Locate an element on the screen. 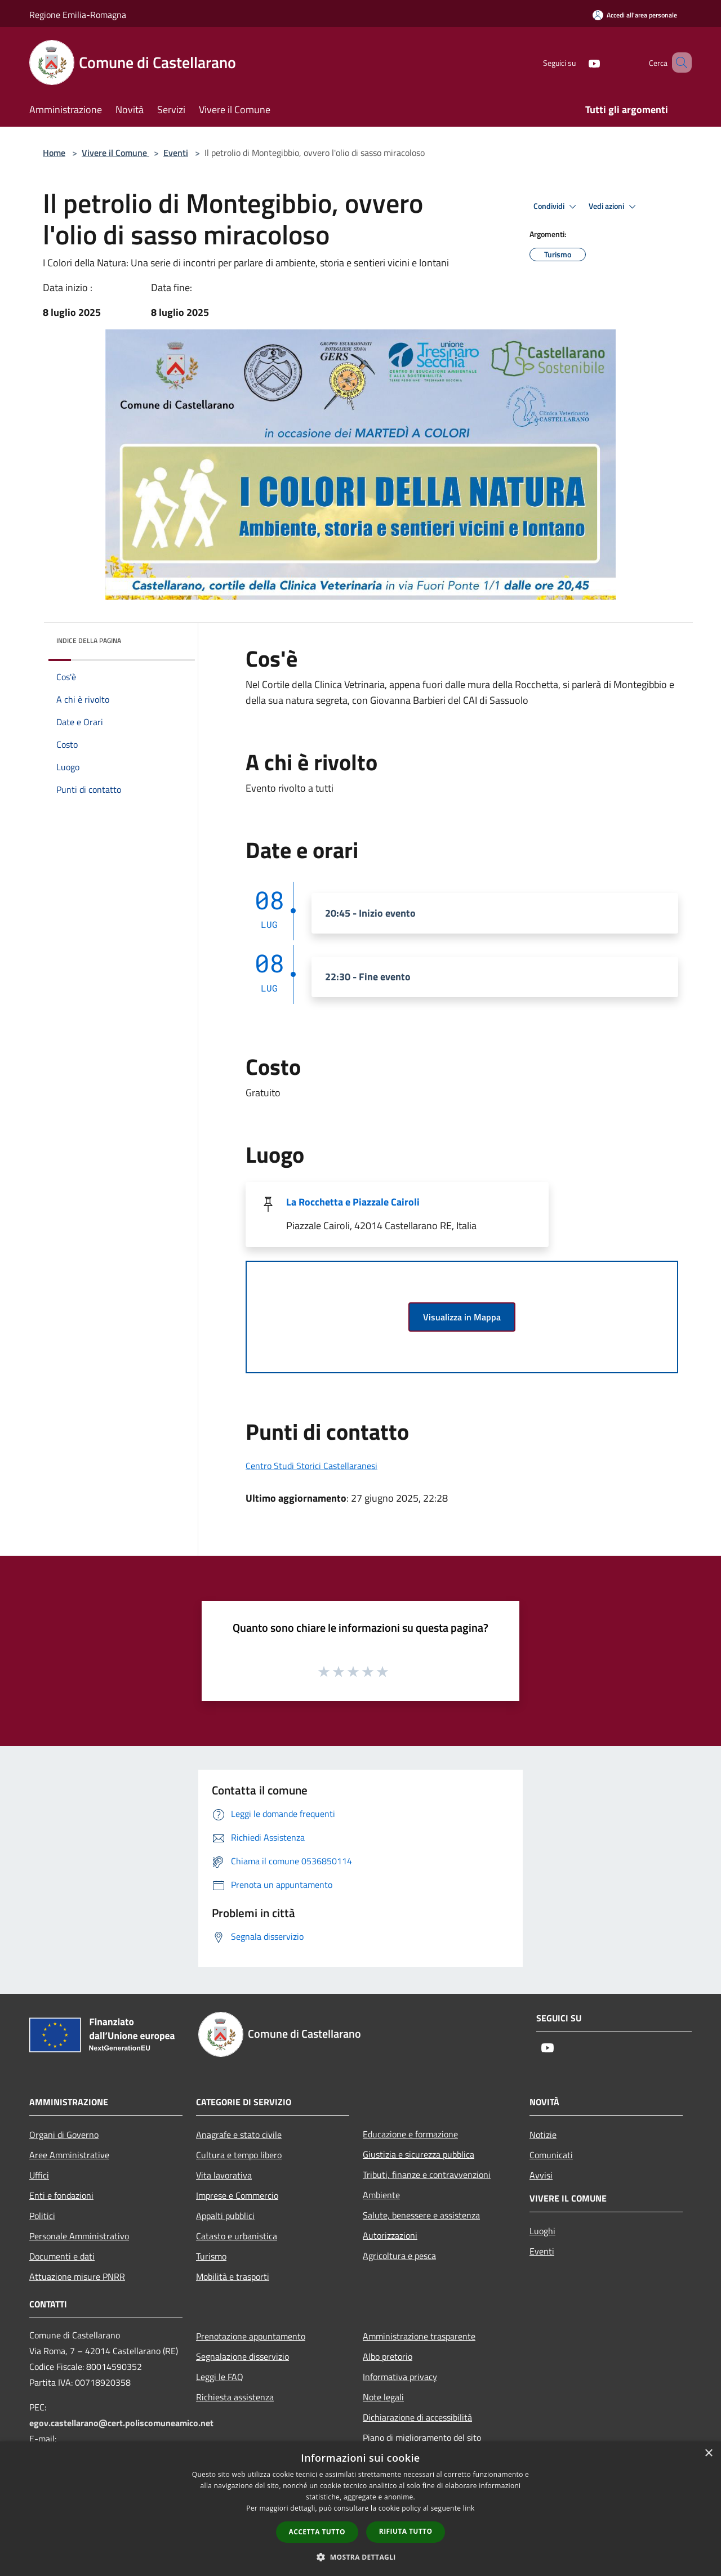  [Youtube] is located at coordinates (578, 62).